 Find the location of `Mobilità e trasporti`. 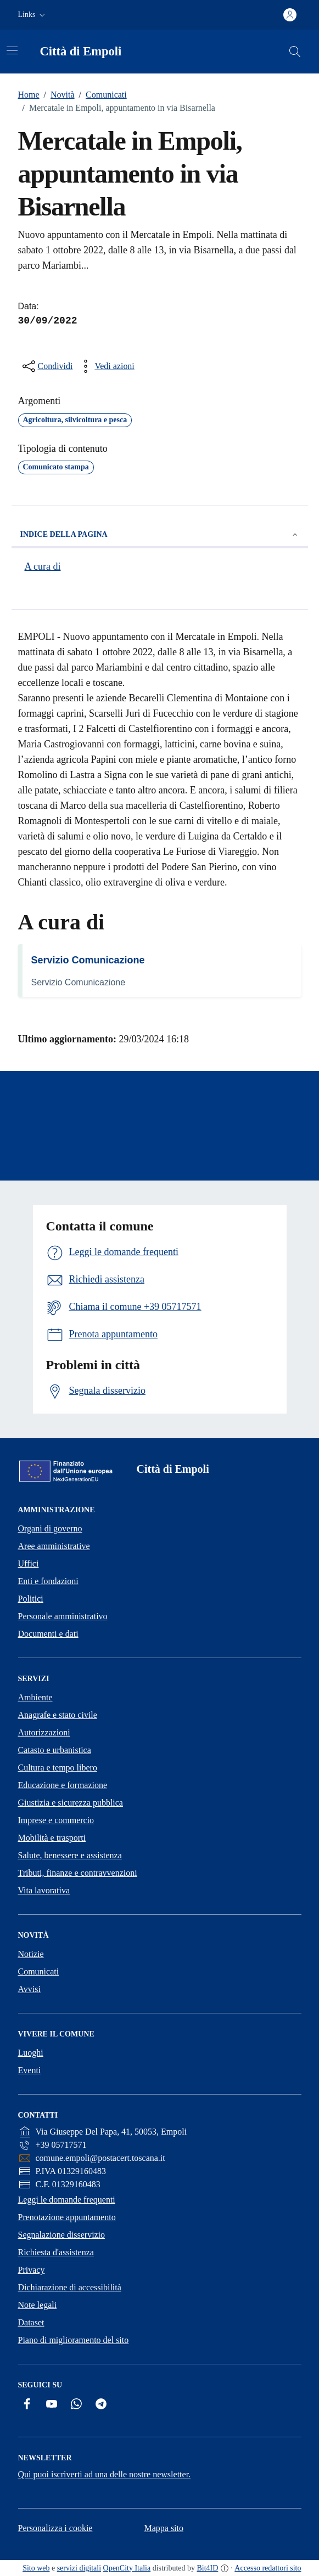

Mobilità e trasporti is located at coordinates (52, 1837).